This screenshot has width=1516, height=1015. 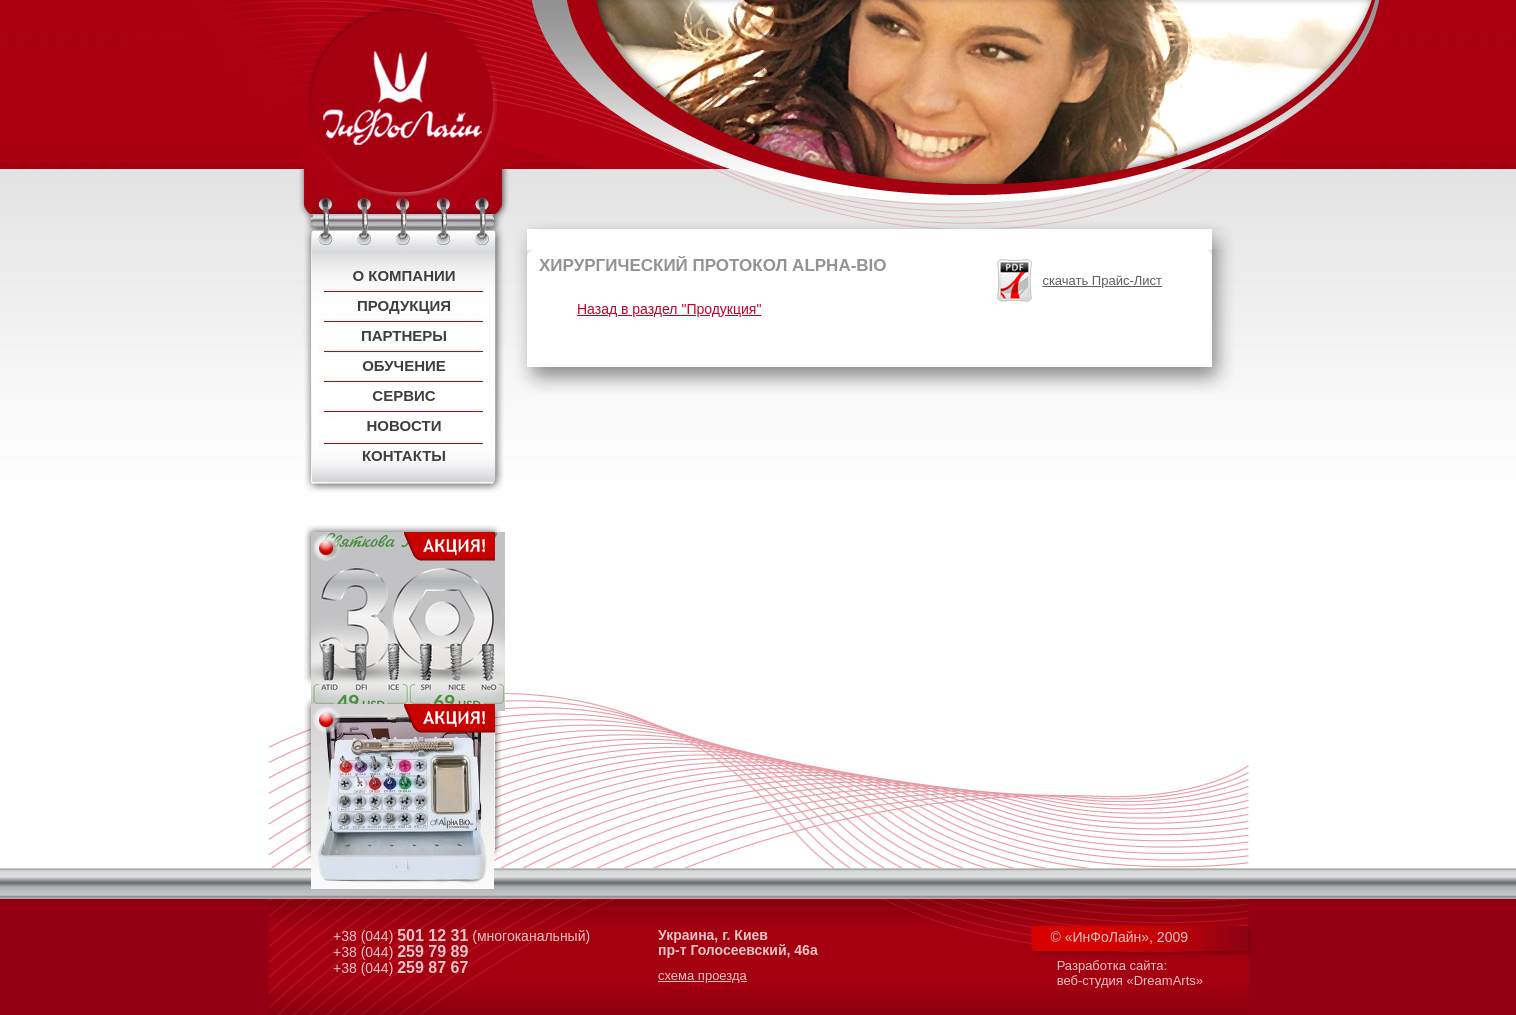 I want to click on Назад в раздел "Продукция", so click(x=669, y=309).